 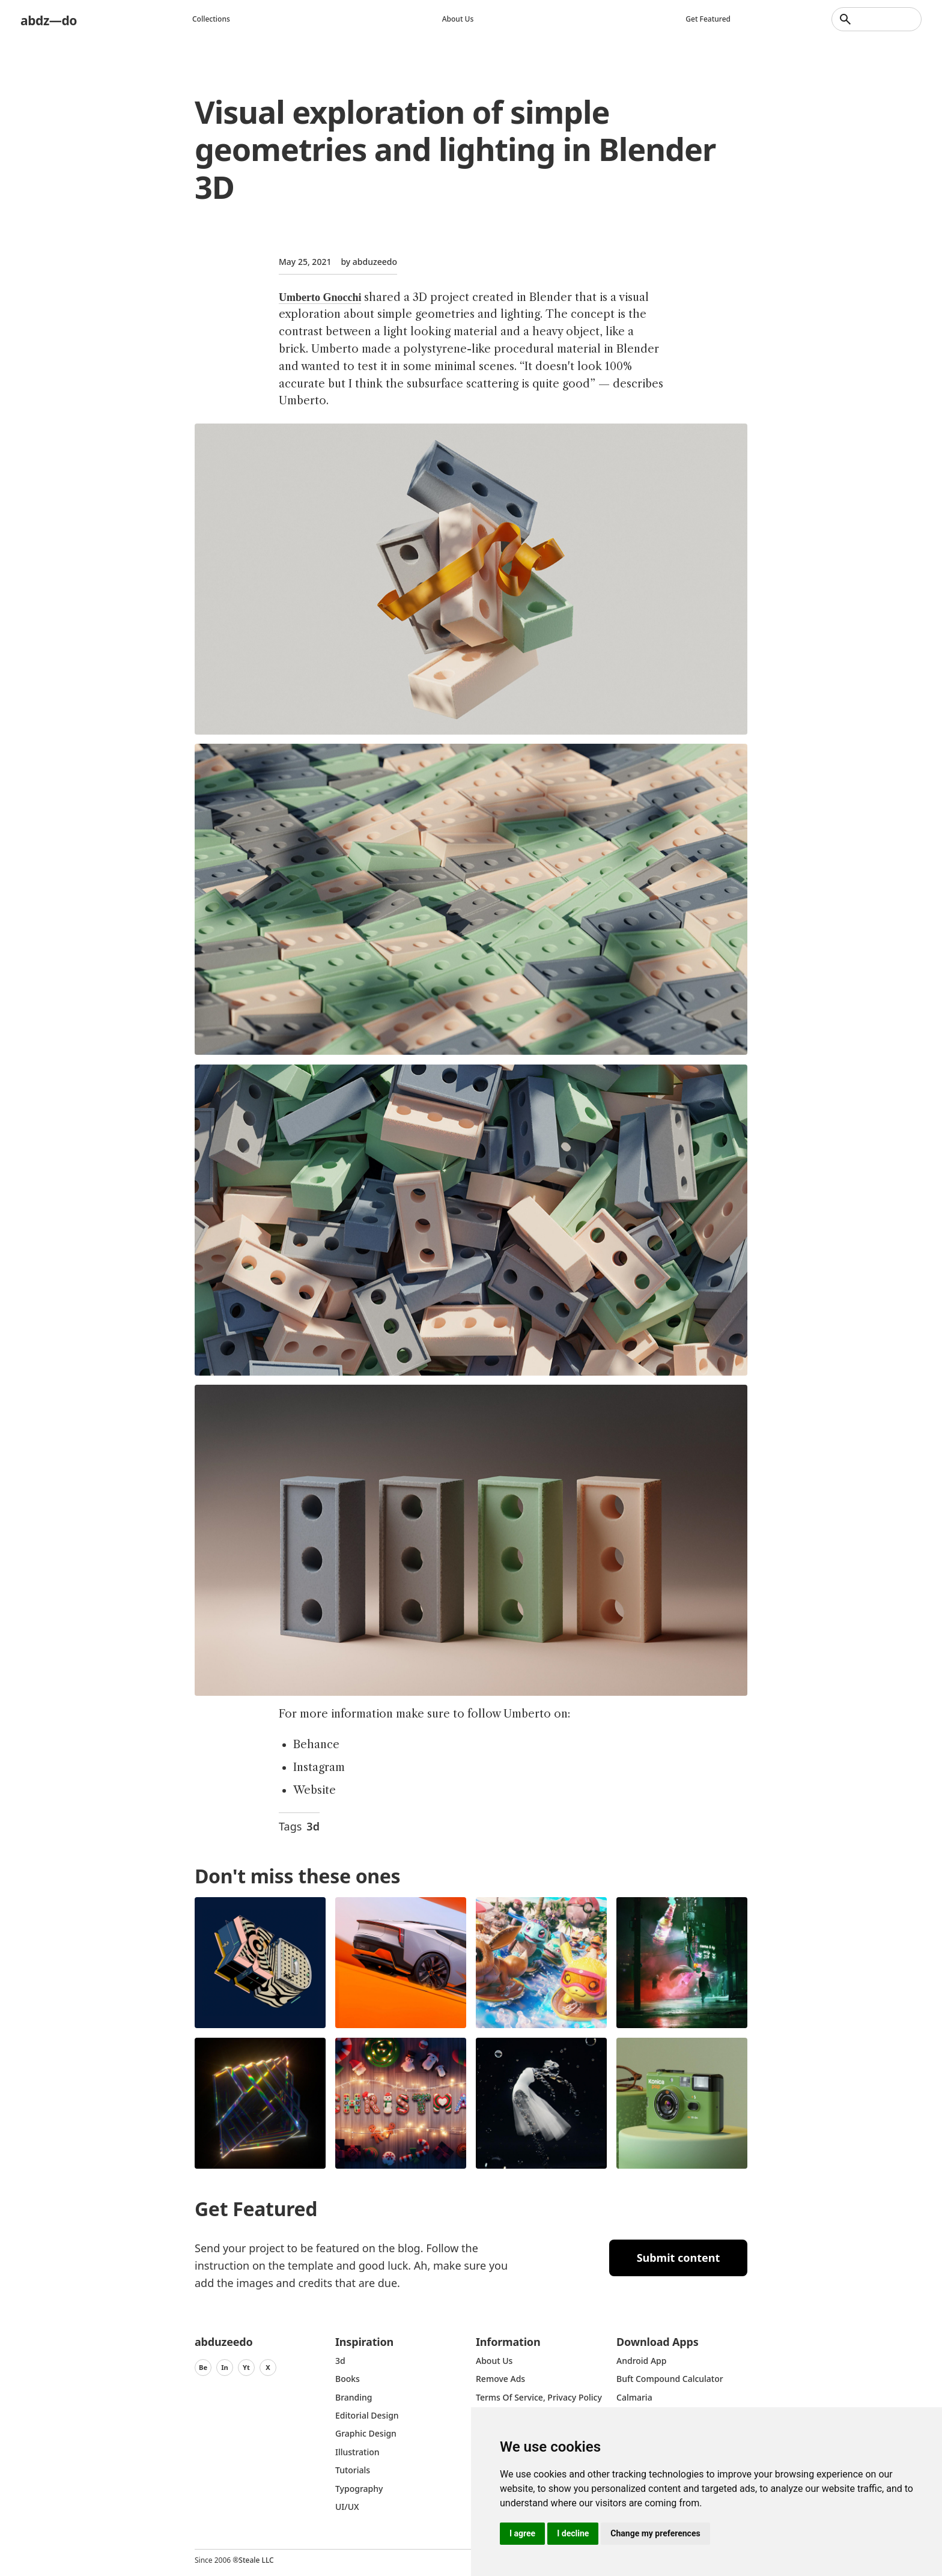 What do you see at coordinates (669, 2378) in the screenshot?
I see `Buft Compound Calculator` at bounding box center [669, 2378].